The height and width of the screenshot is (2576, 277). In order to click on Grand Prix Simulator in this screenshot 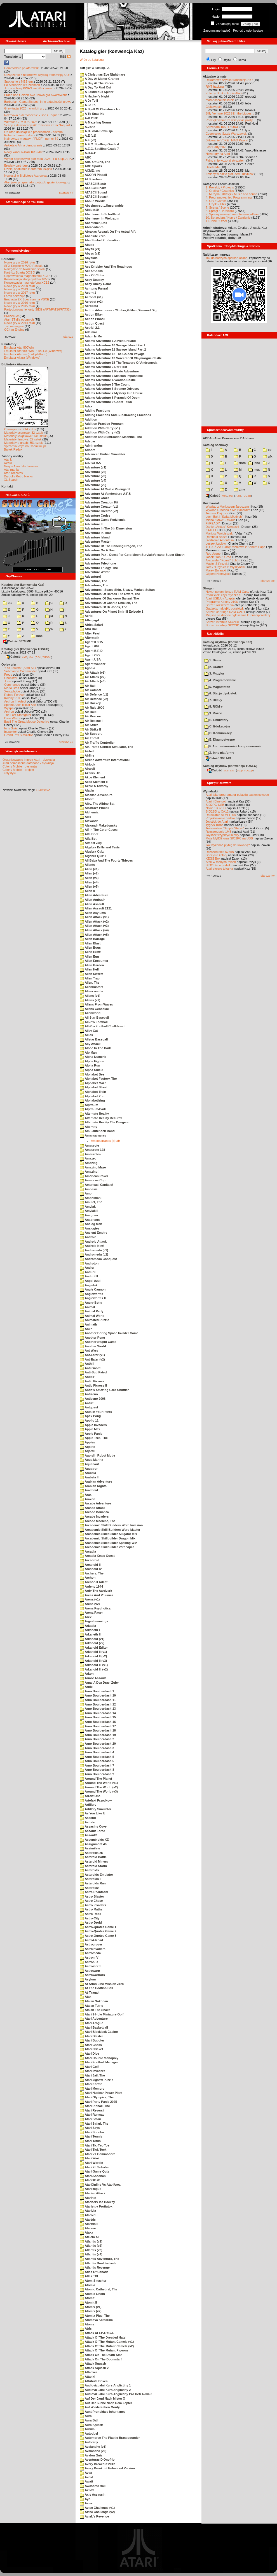, I will do `click(18, 735)`.